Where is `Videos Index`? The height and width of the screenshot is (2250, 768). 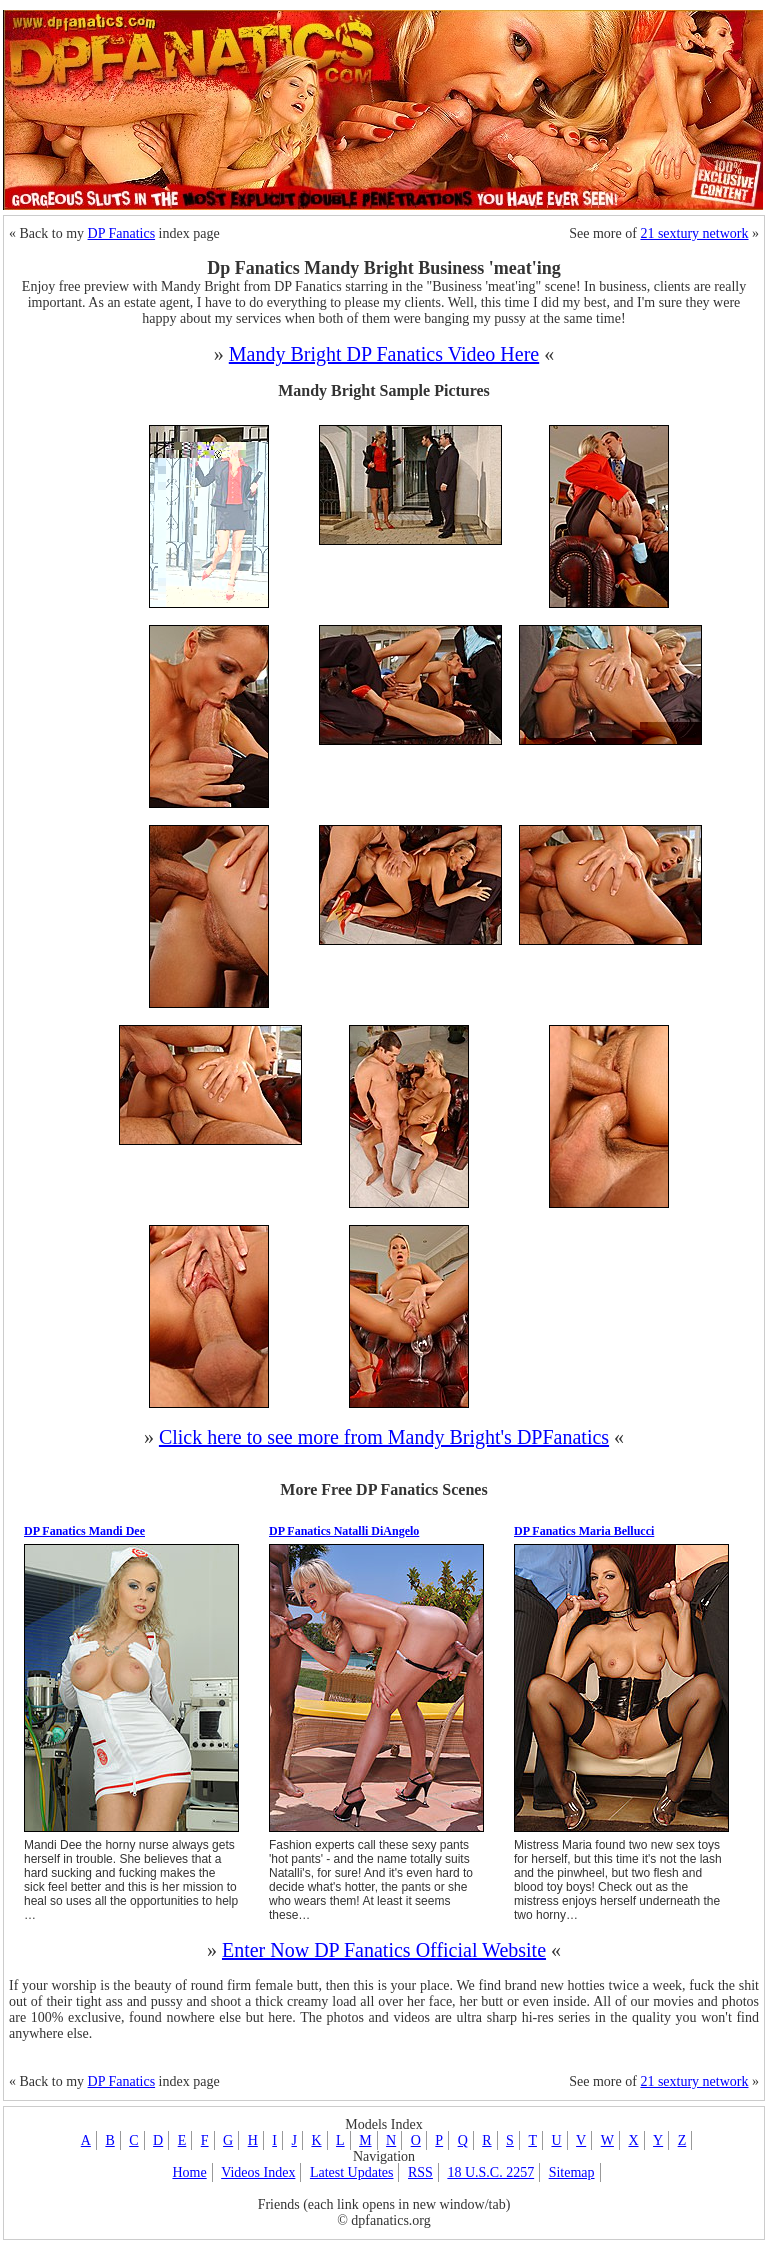 Videos Index is located at coordinates (258, 2172).